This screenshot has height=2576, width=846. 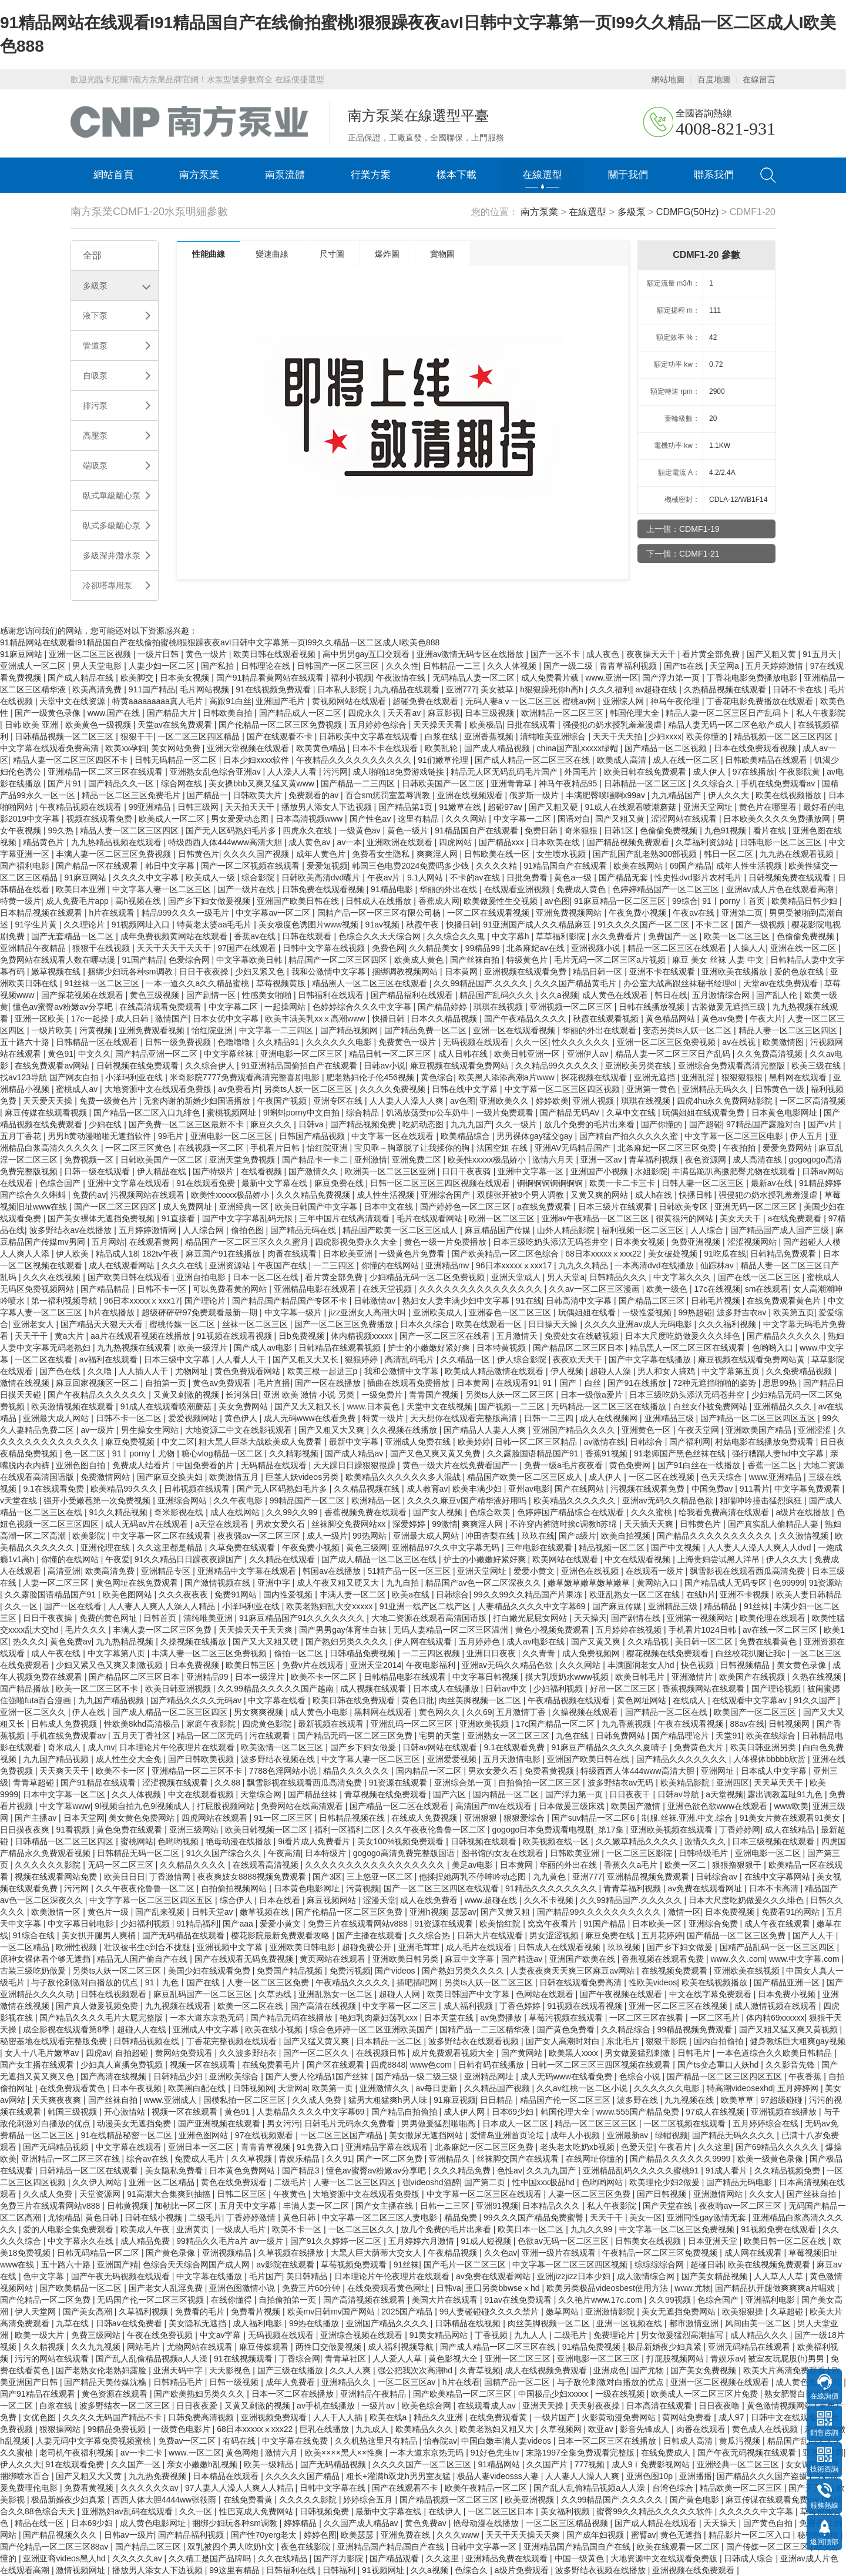 I want to click on 欧美第一页, so click(x=333, y=2088).